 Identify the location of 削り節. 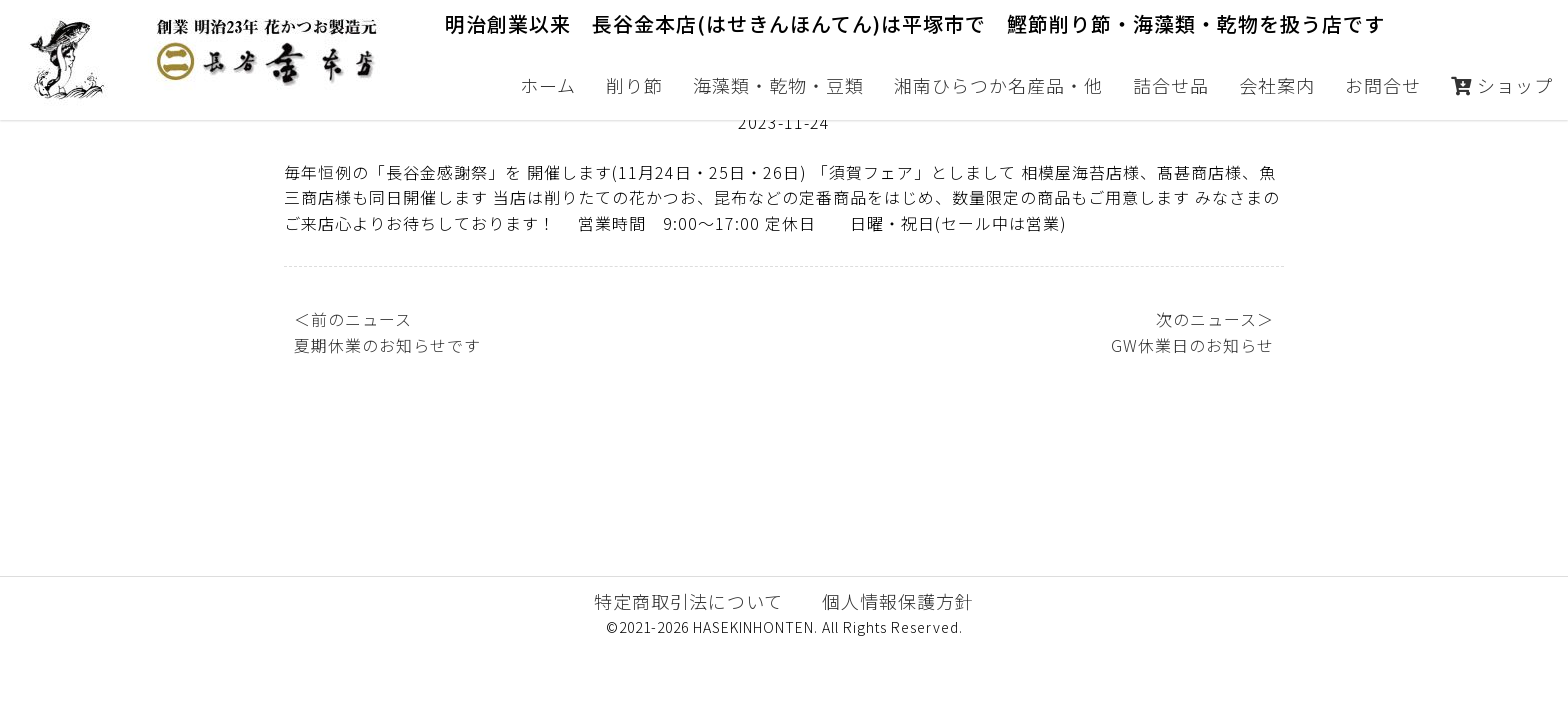
(634, 85).